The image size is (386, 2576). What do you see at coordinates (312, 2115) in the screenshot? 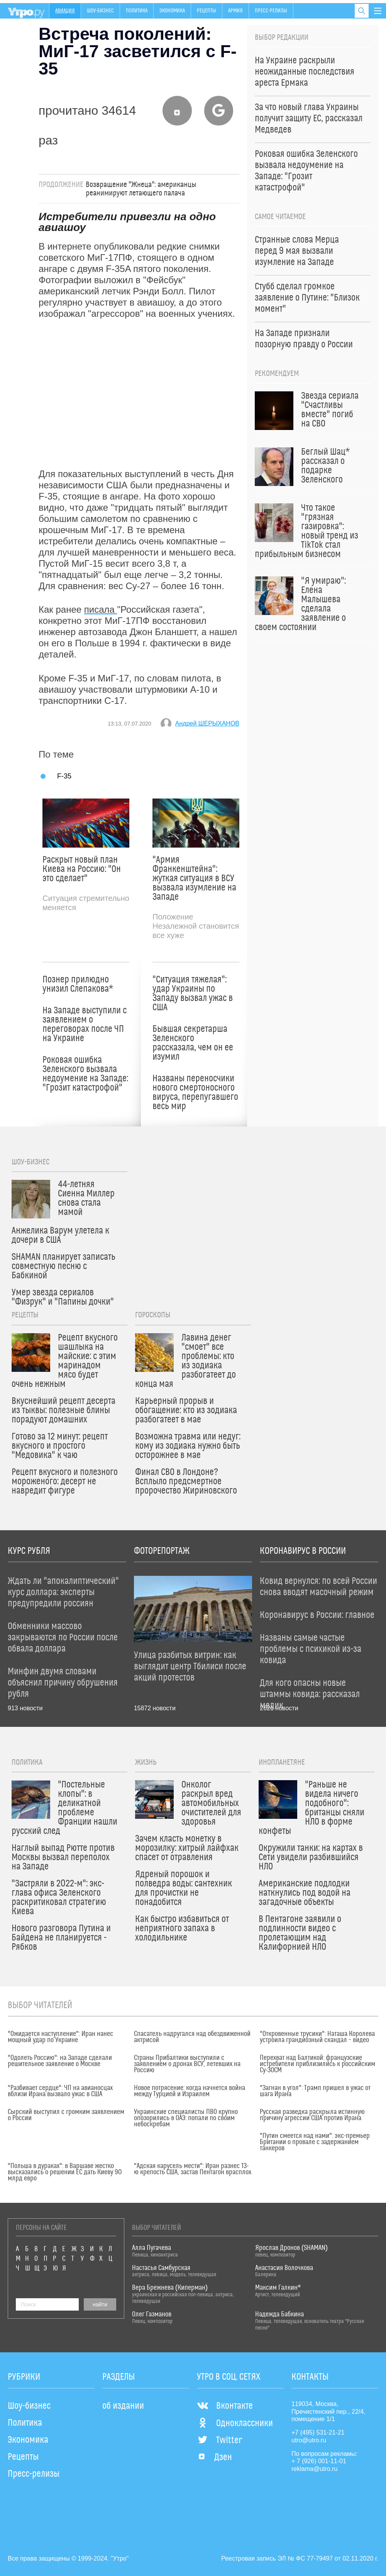
I see `Русская разведка раскрыла истинную причину агрессии США против Ирана` at bounding box center [312, 2115].